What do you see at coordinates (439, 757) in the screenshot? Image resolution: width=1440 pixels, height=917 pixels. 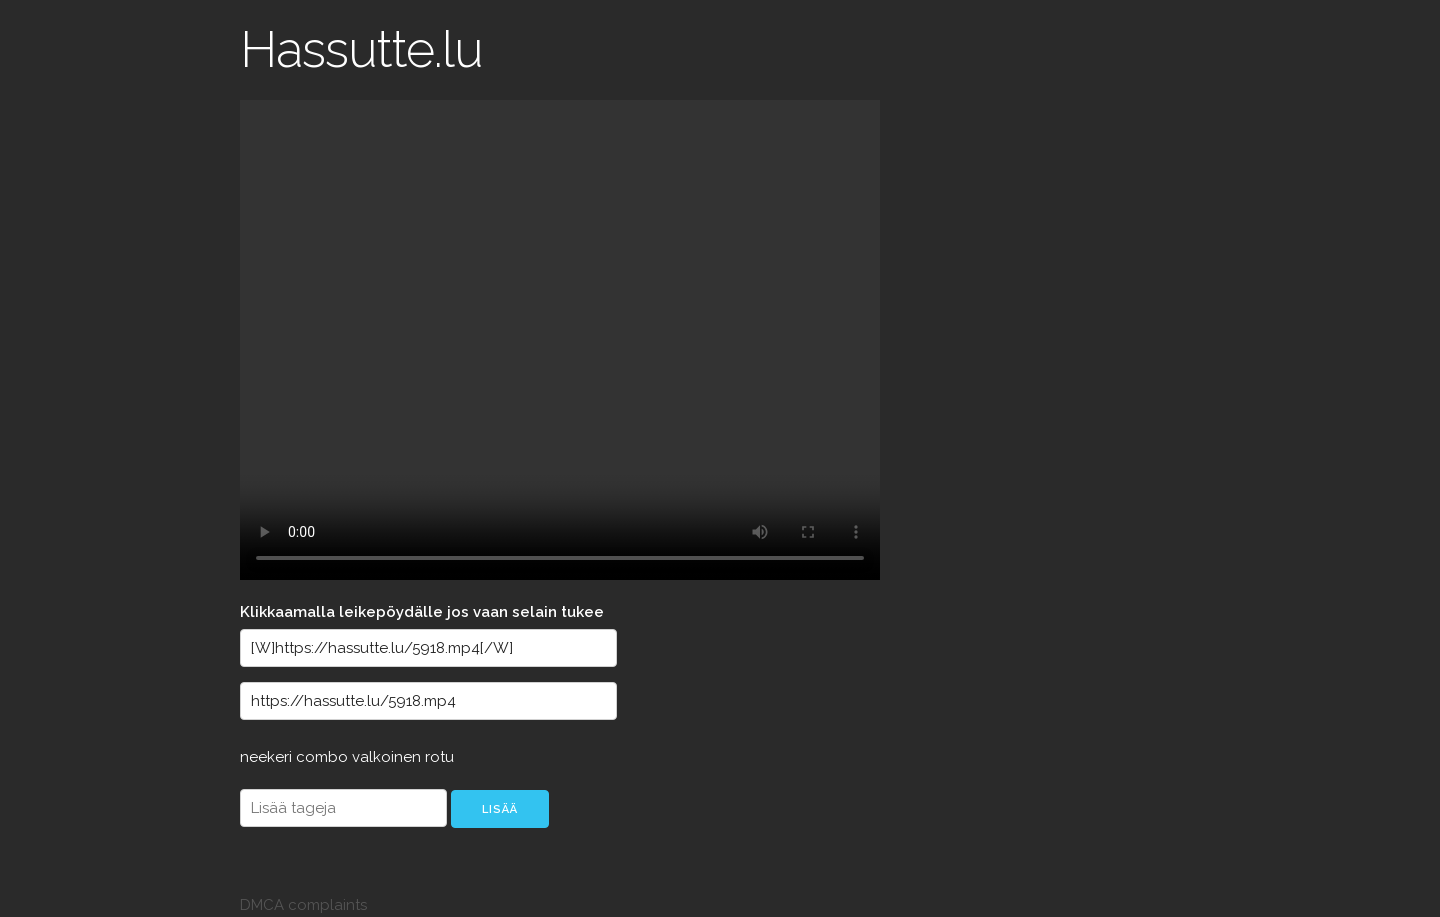 I see `rotu` at bounding box center [439, 757].